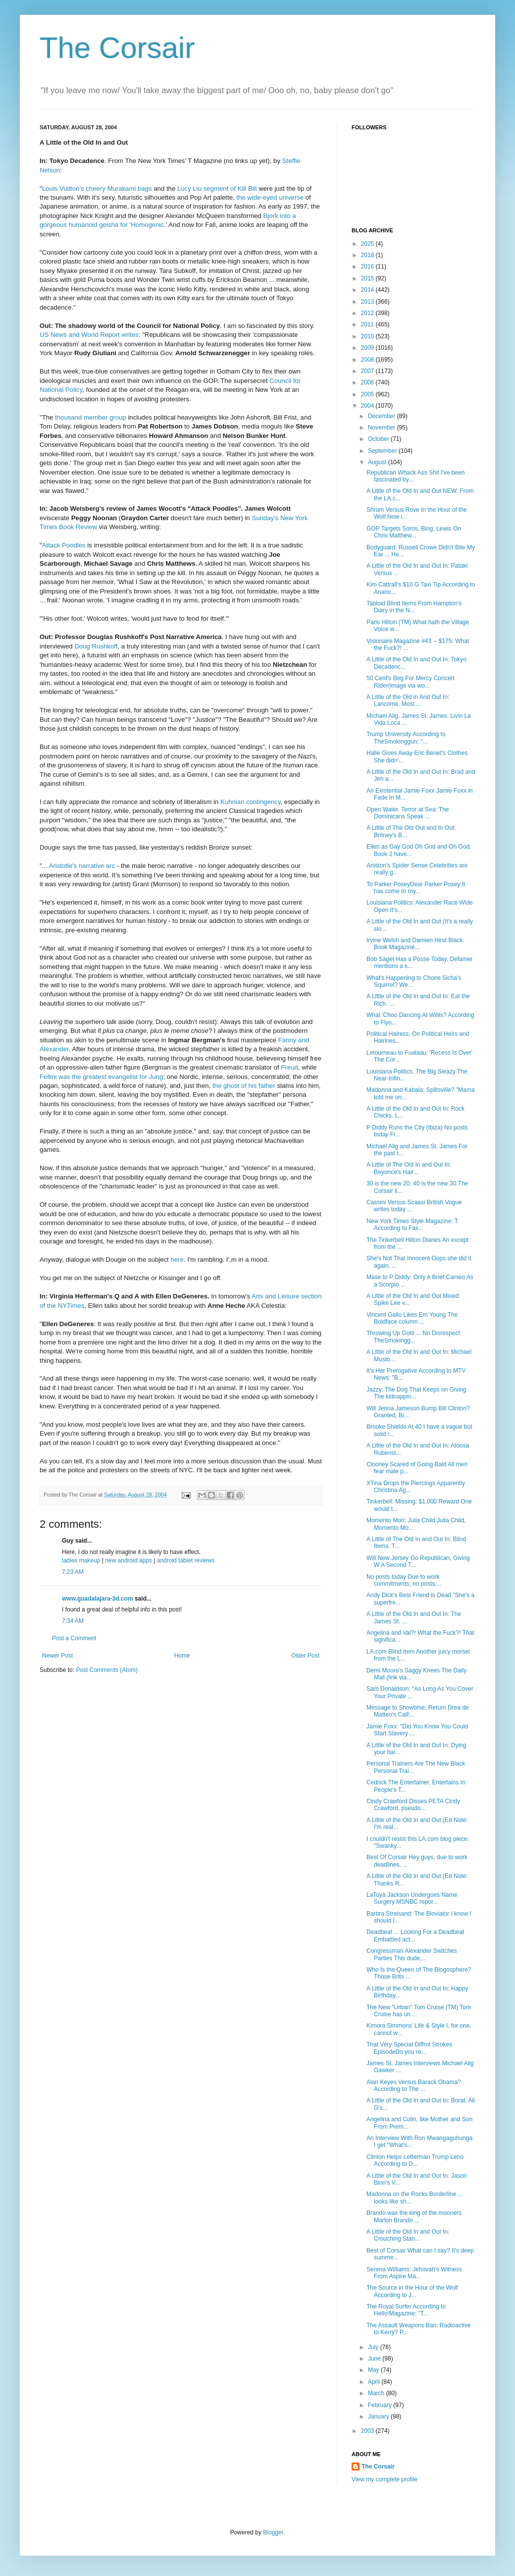 Image resolution: width=515 pixels, height=2576 pixels. What do you see at coordinates (404, 1580) in the screenshot?
I see `No posts today Due to work commitments, no posts,...` at bounding box center [404, 1580].